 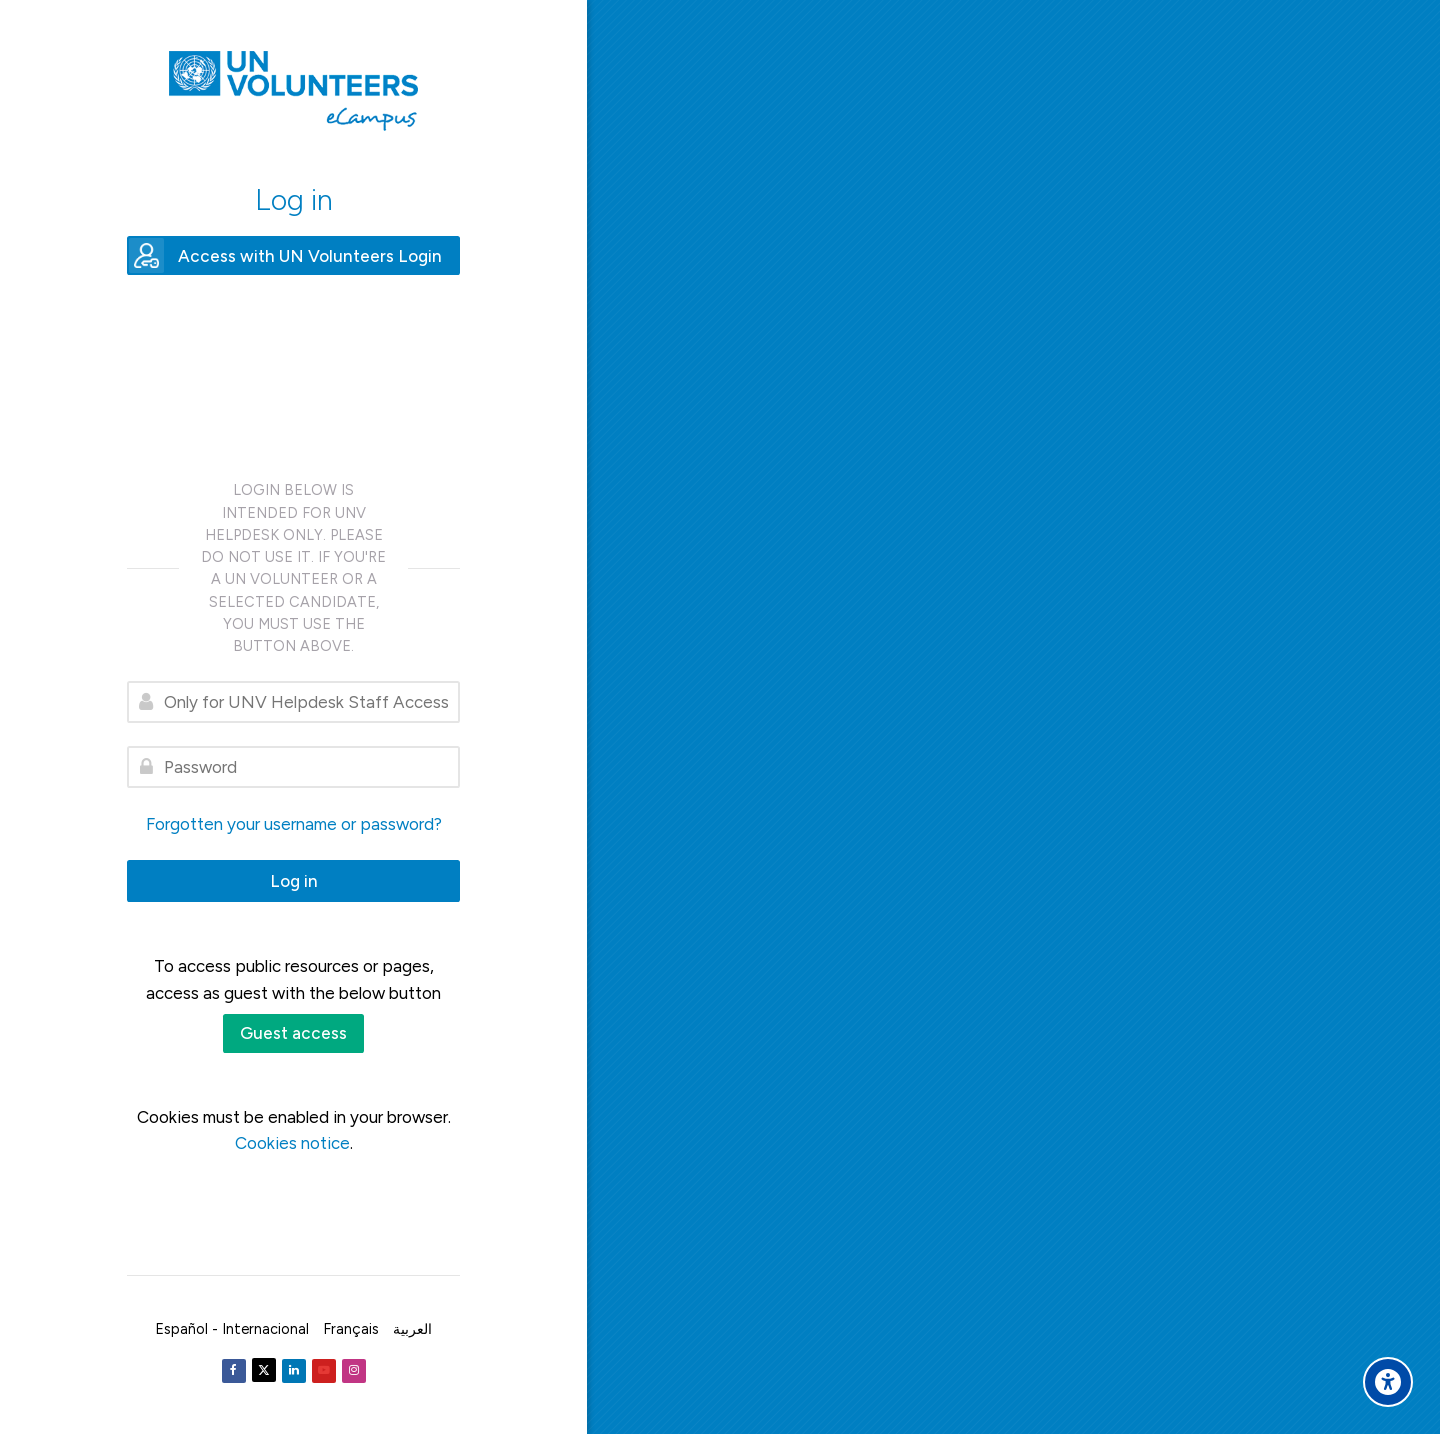 What do you see at coordinates (412, 1329) in the screenshot?
I see `[العربية]` at bounding box center [412, 1329].